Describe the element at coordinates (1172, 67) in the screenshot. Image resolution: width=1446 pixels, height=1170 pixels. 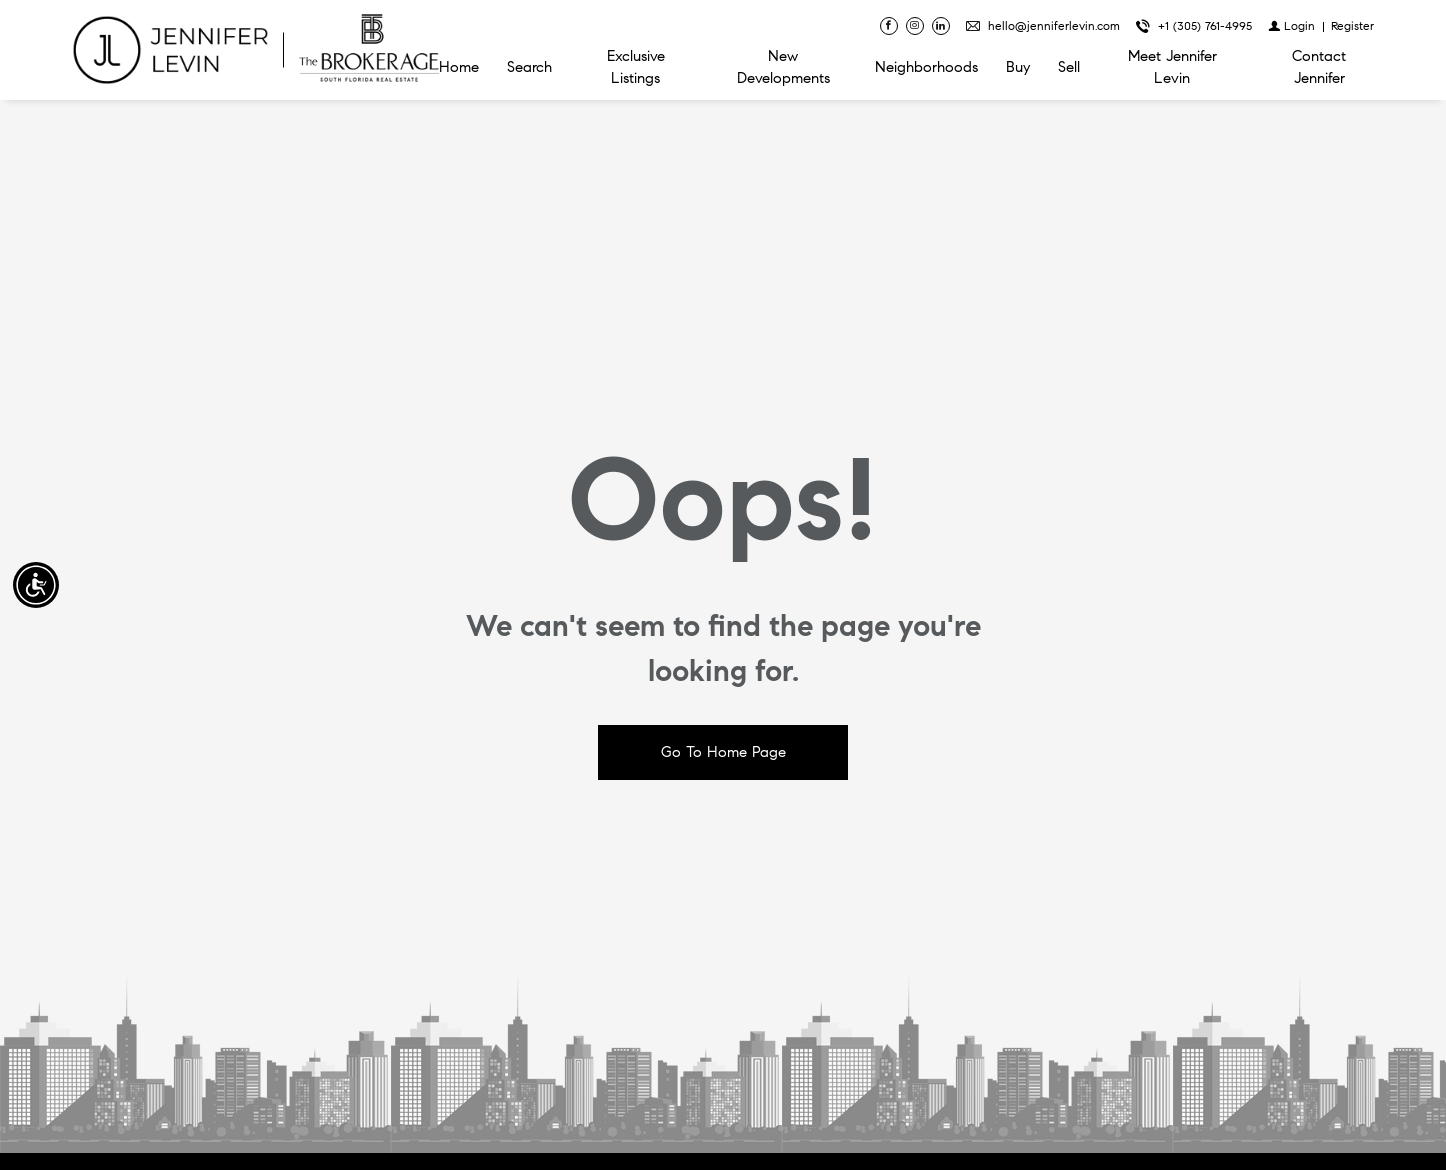
I see `Meet Jennifer Levin` at that location.